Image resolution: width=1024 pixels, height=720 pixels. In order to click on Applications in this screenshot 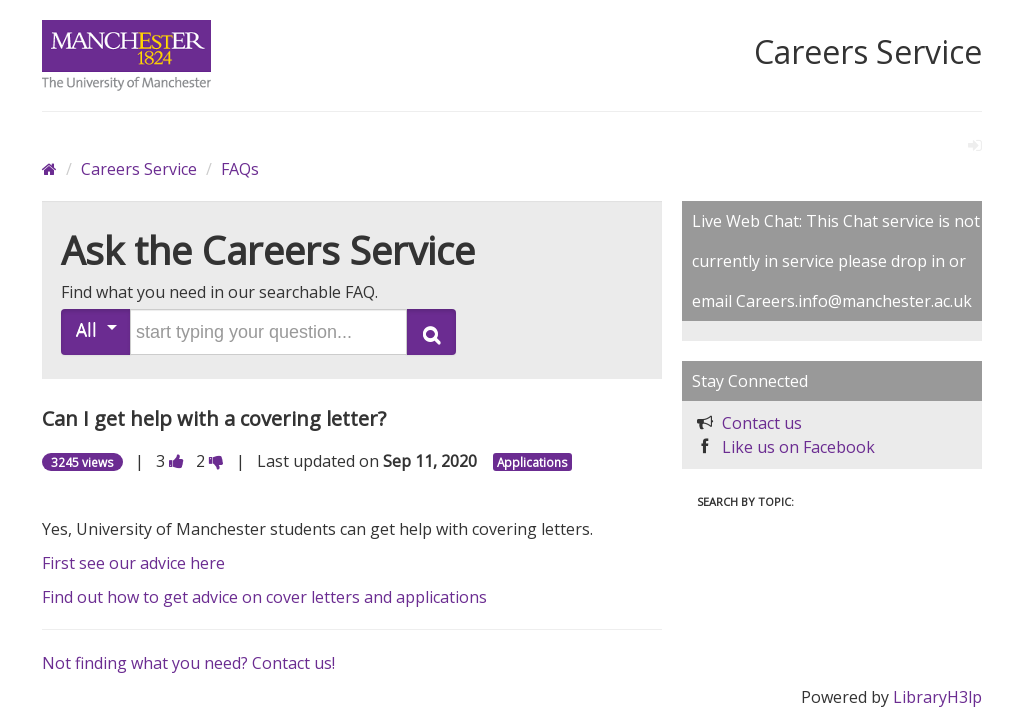, I will do `click(532, 462)`.